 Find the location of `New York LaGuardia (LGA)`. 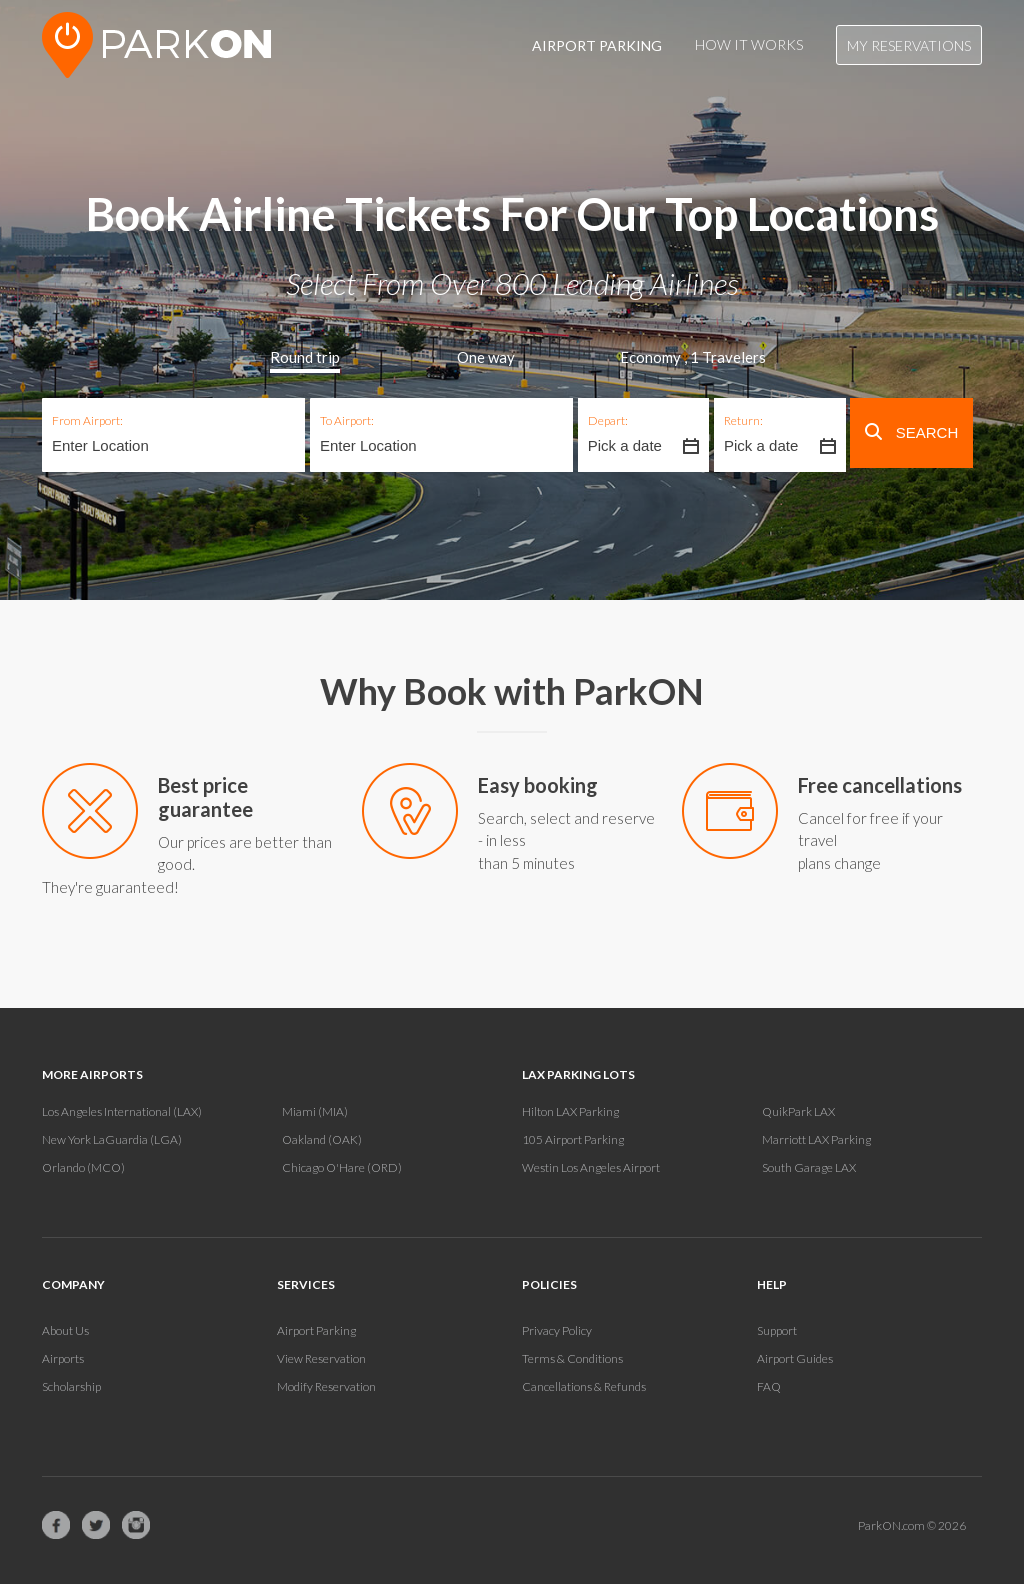

New York LaGuardia (LGA) is located at coordinates (112, 1139).